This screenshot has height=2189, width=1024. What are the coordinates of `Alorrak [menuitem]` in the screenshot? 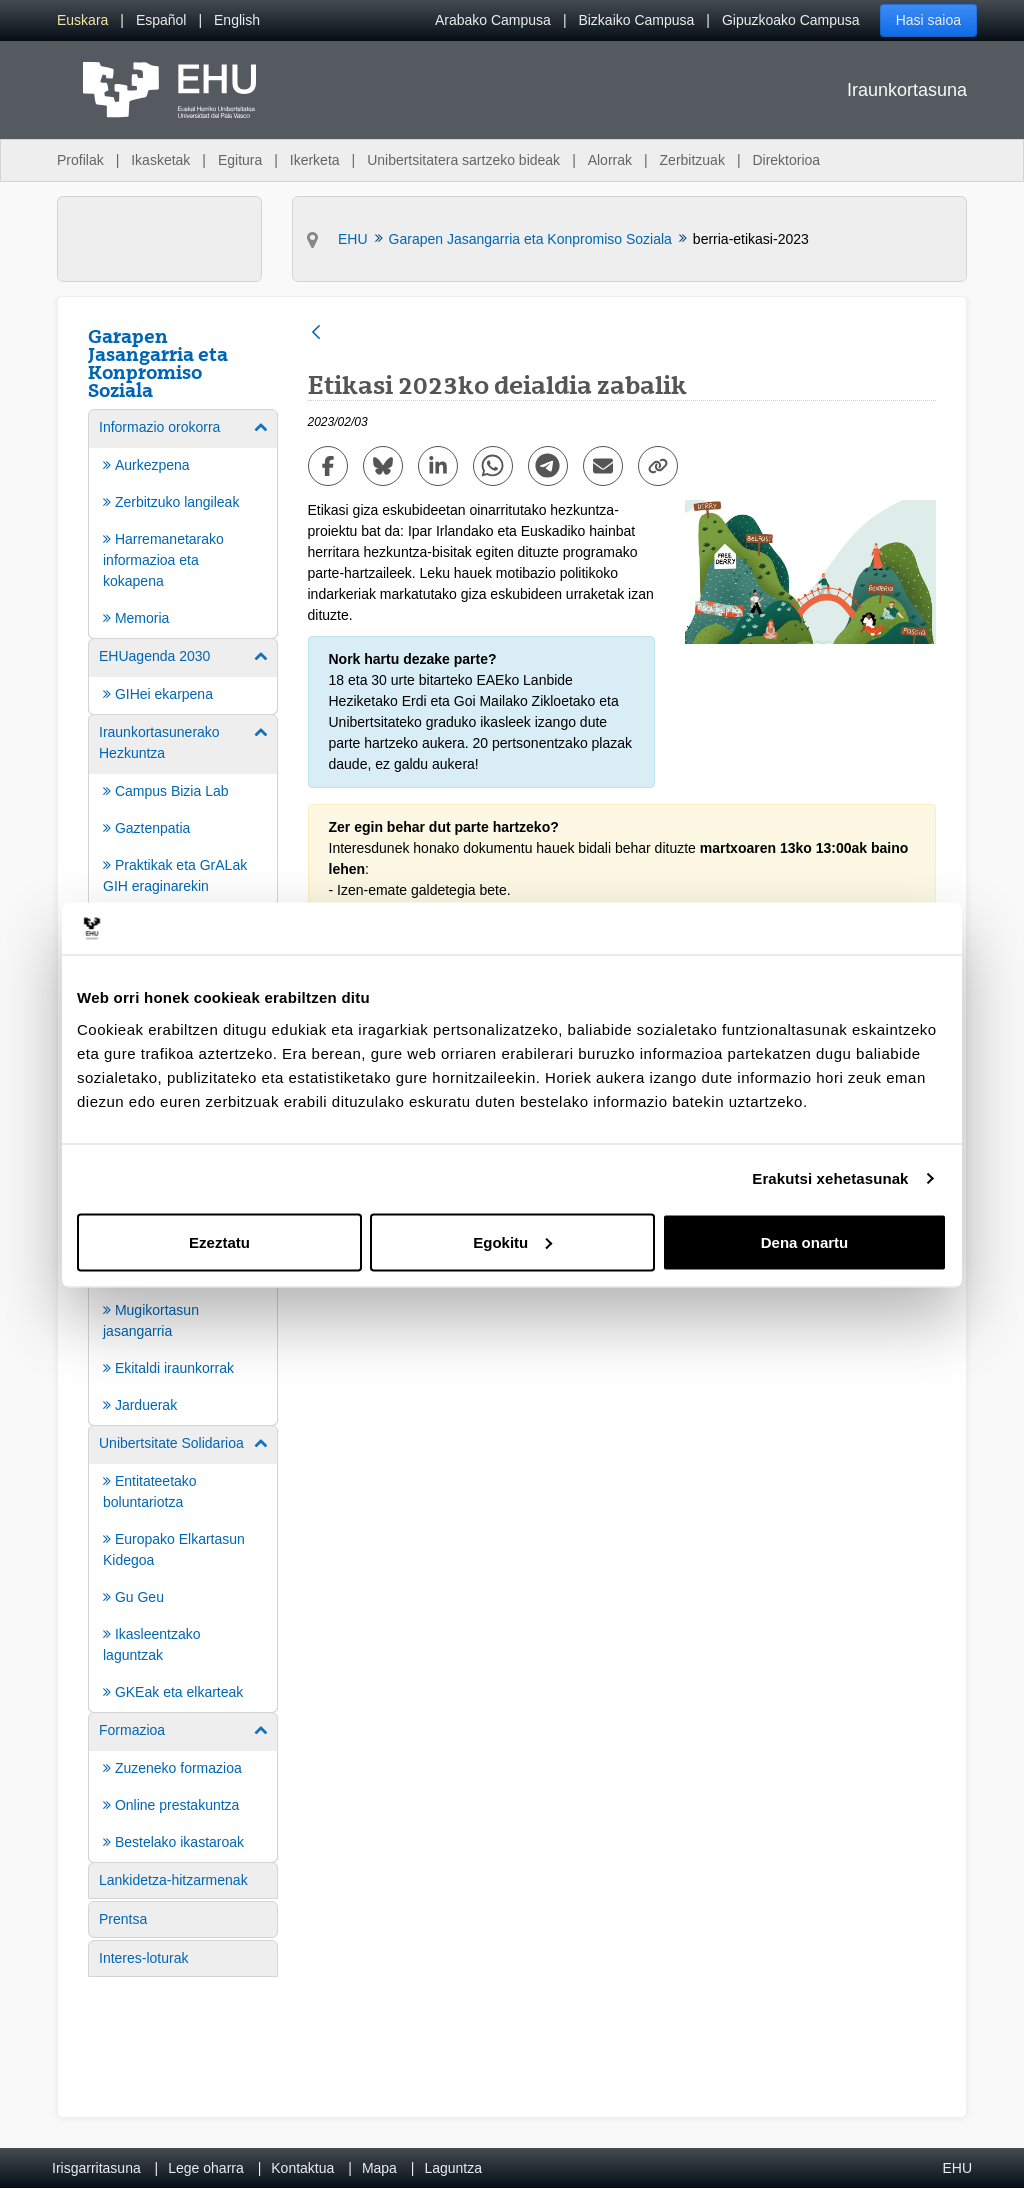 It's located at (610, 160).